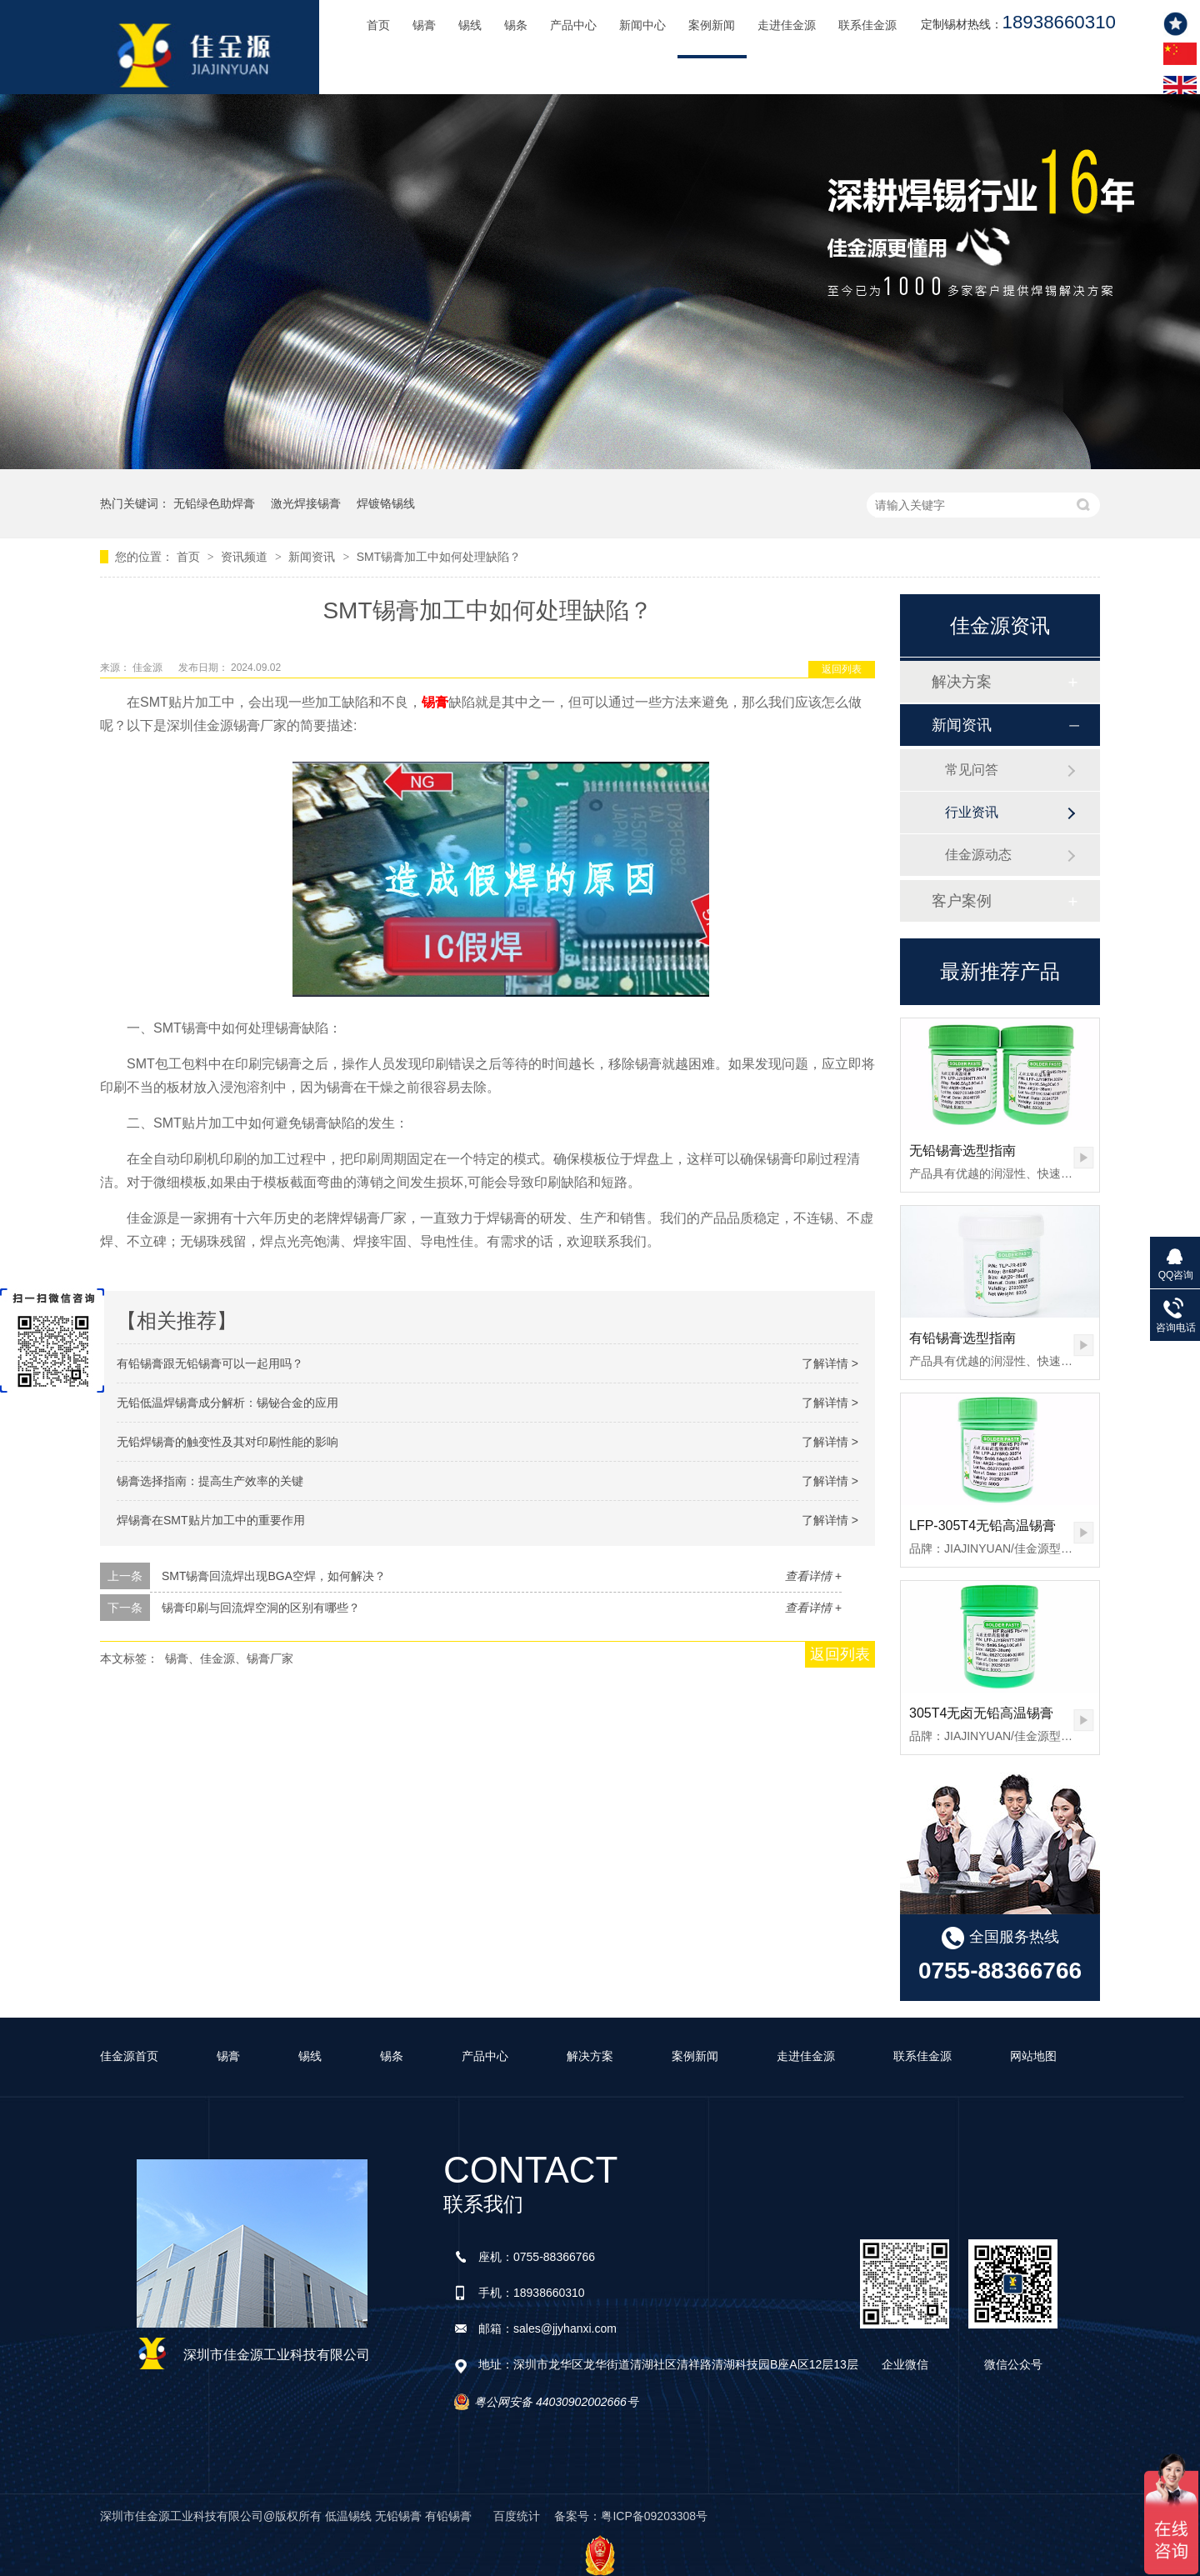 The height and width of the screenshot is (2576, 1200). What do you see at coordinates (962, 1150) in the screenshot?
I see `无铅锡膏选型指南` at bounding box center [962, 1150].